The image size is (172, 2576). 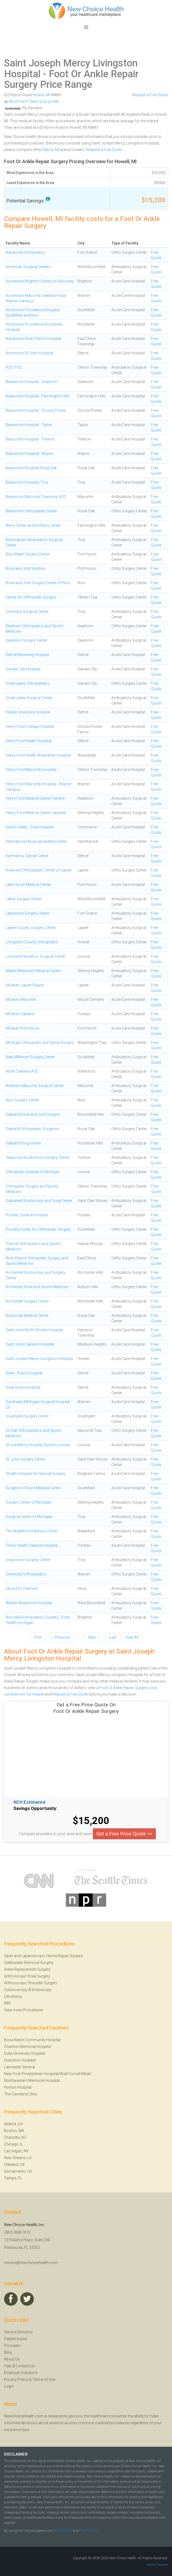 I want to click on Porretta Center for Orthopedic Surgery, so click(x=38, y=1229).